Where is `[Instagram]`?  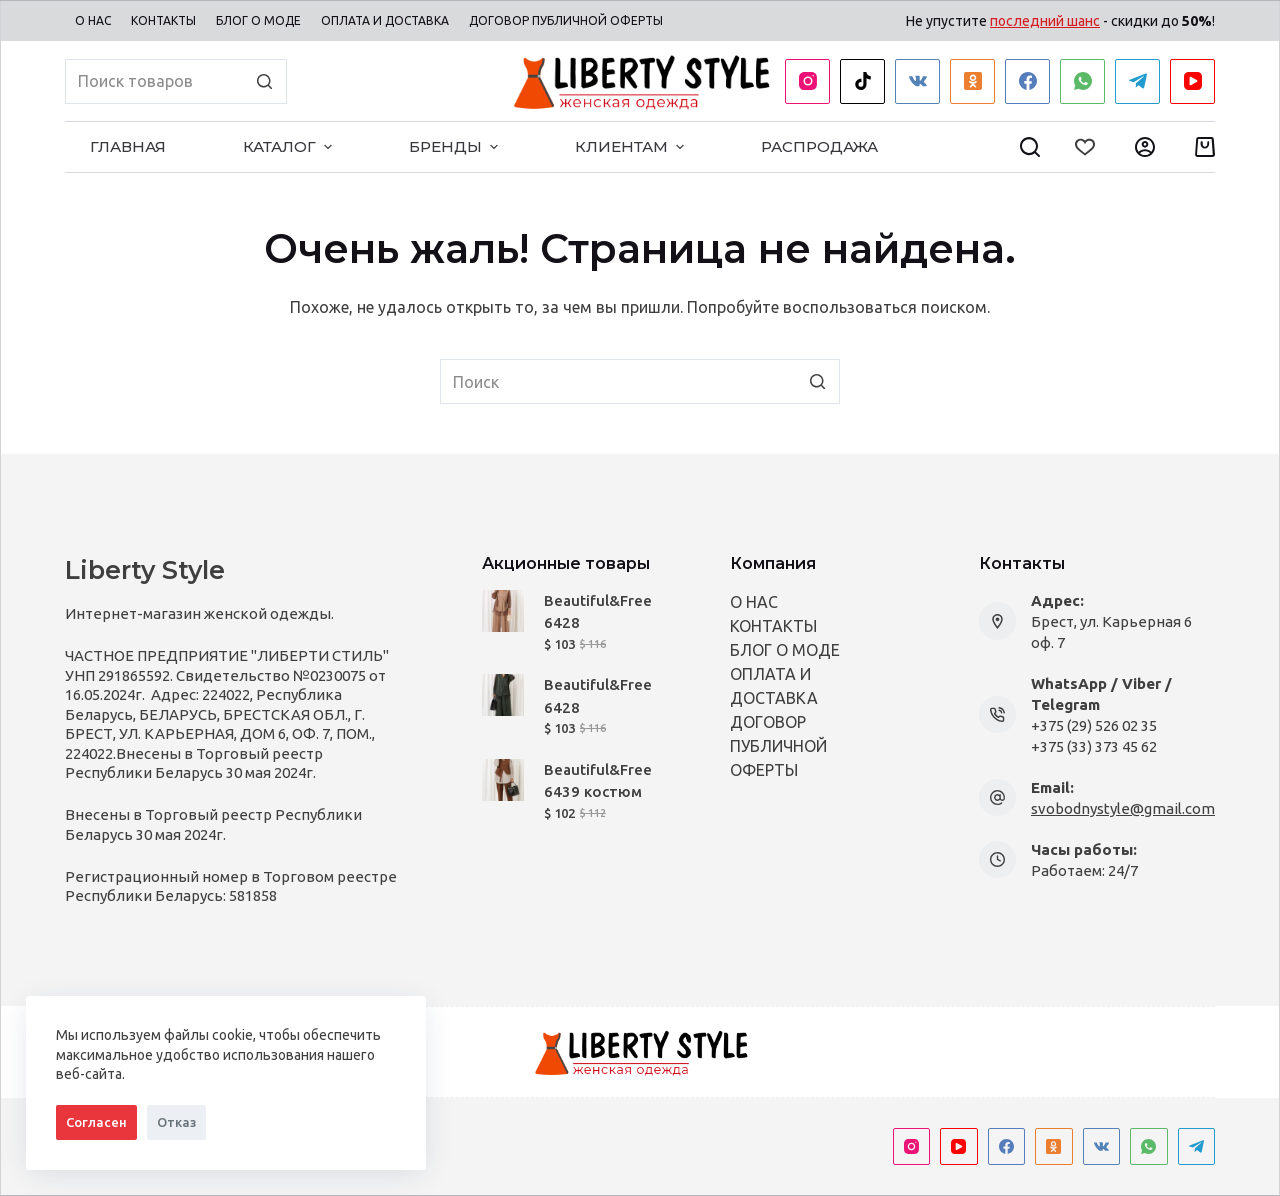 [Instagram] is located at coordinates (807, 81).